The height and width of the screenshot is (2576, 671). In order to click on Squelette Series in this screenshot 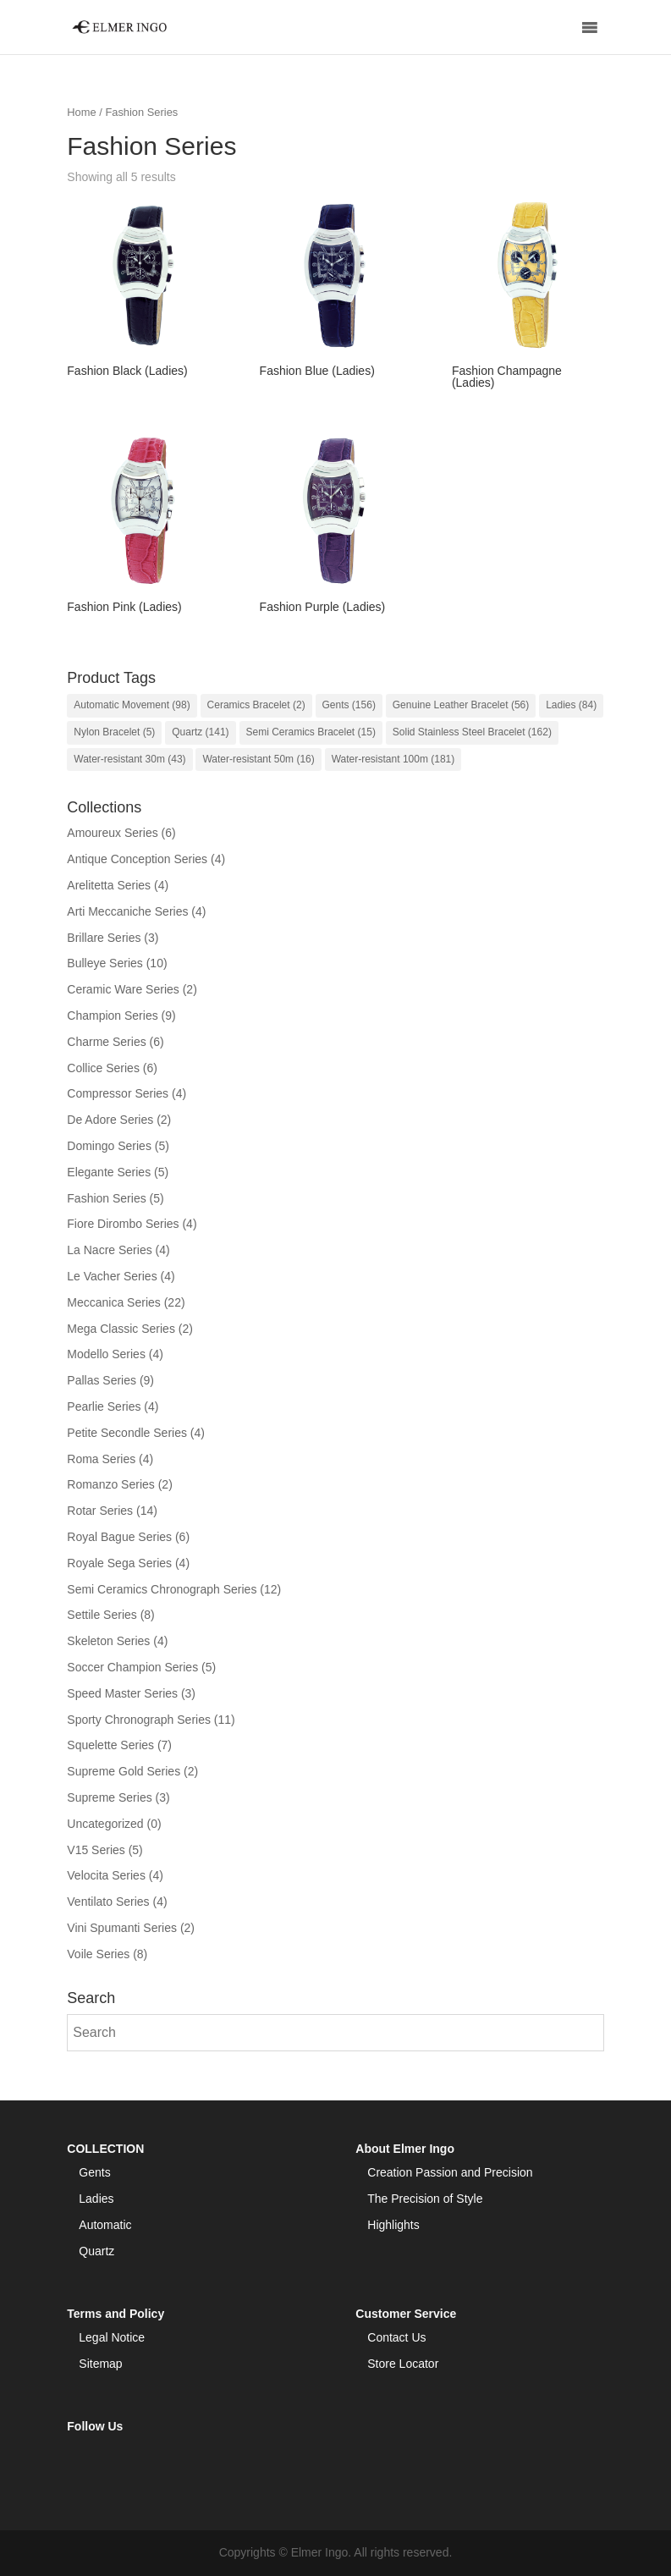, I will do `click(110, 1745)`.